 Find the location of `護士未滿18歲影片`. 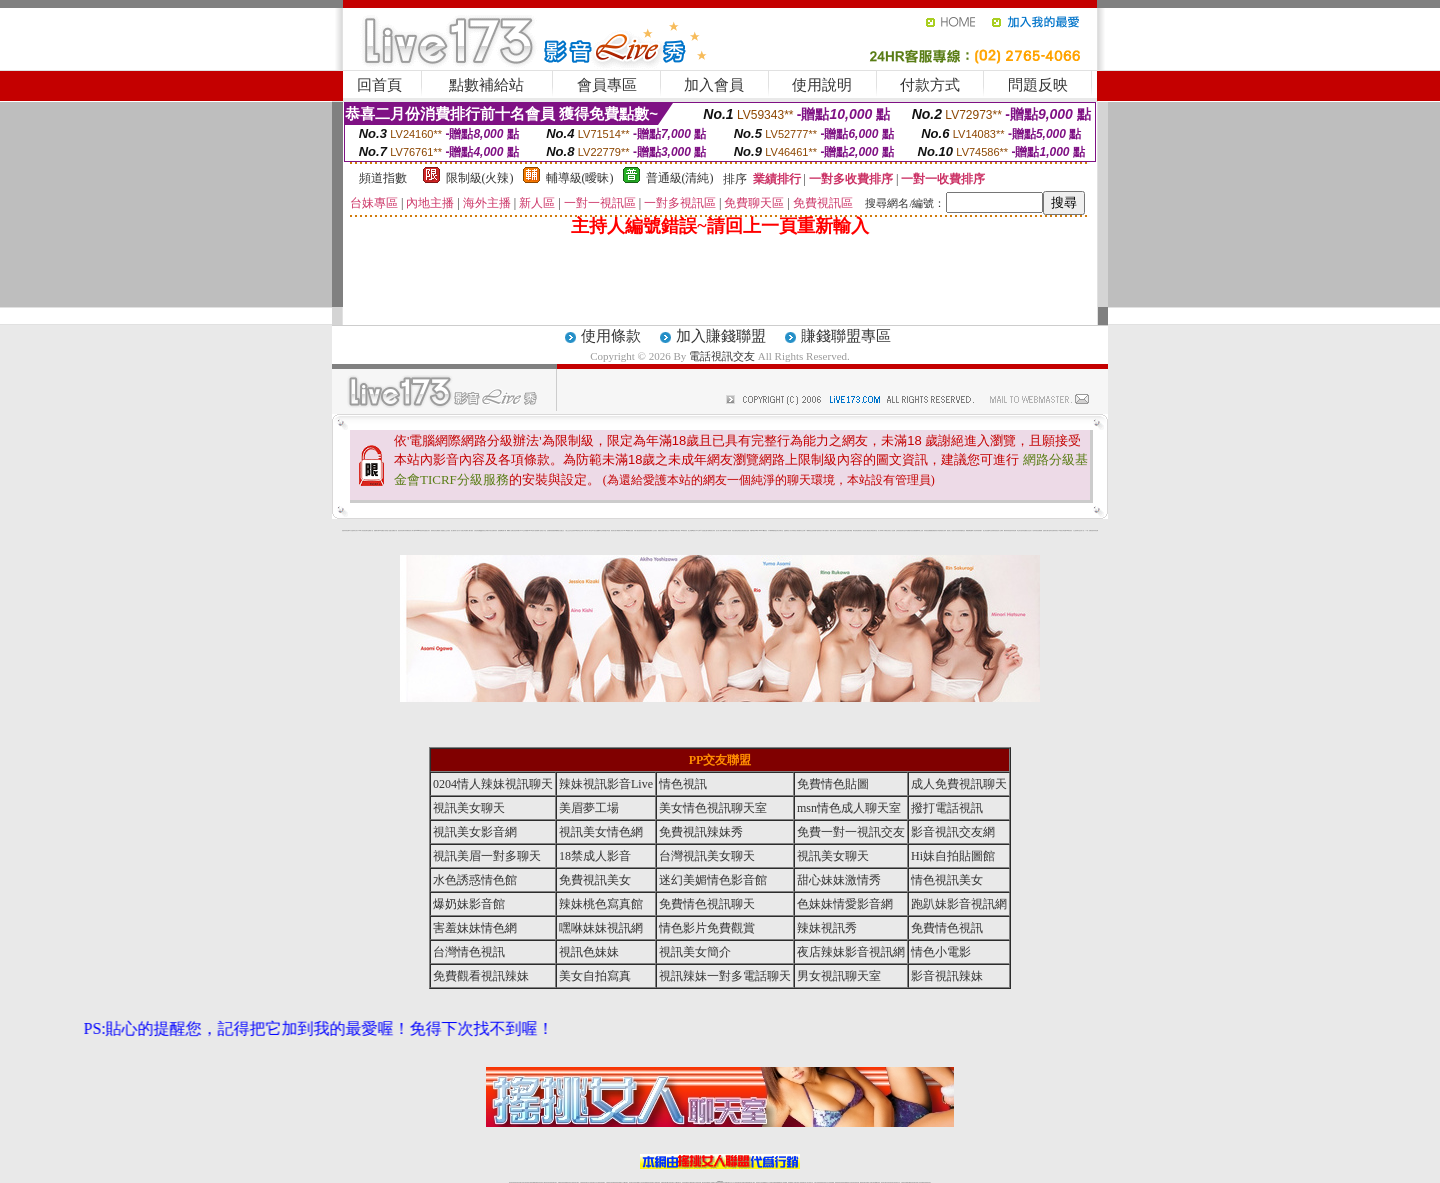

護士未滿18歲影片 is located at coordinates (692, 530).